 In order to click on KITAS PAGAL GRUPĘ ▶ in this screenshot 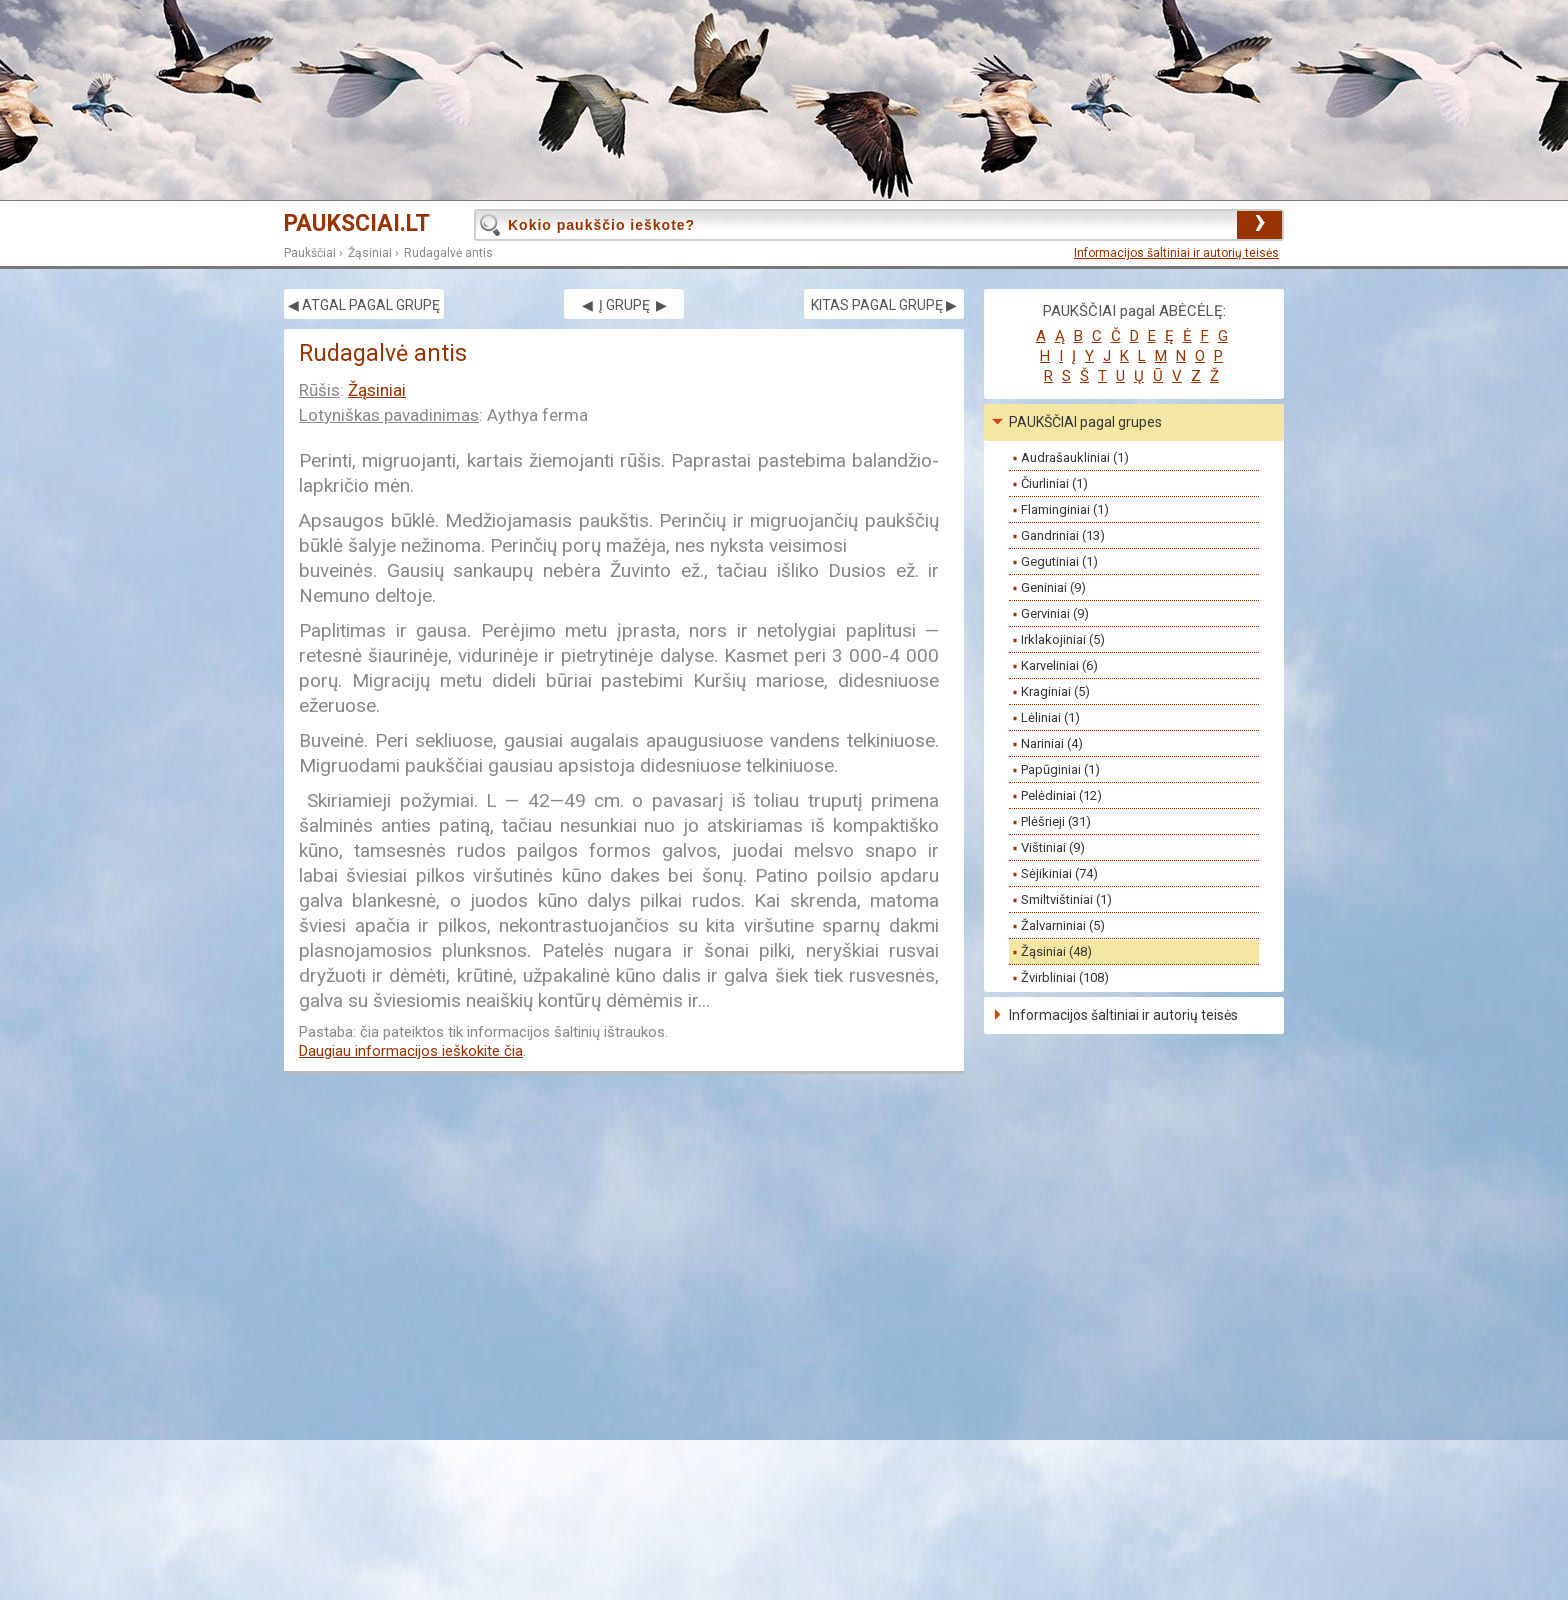, I will do `click(884, 305)`.